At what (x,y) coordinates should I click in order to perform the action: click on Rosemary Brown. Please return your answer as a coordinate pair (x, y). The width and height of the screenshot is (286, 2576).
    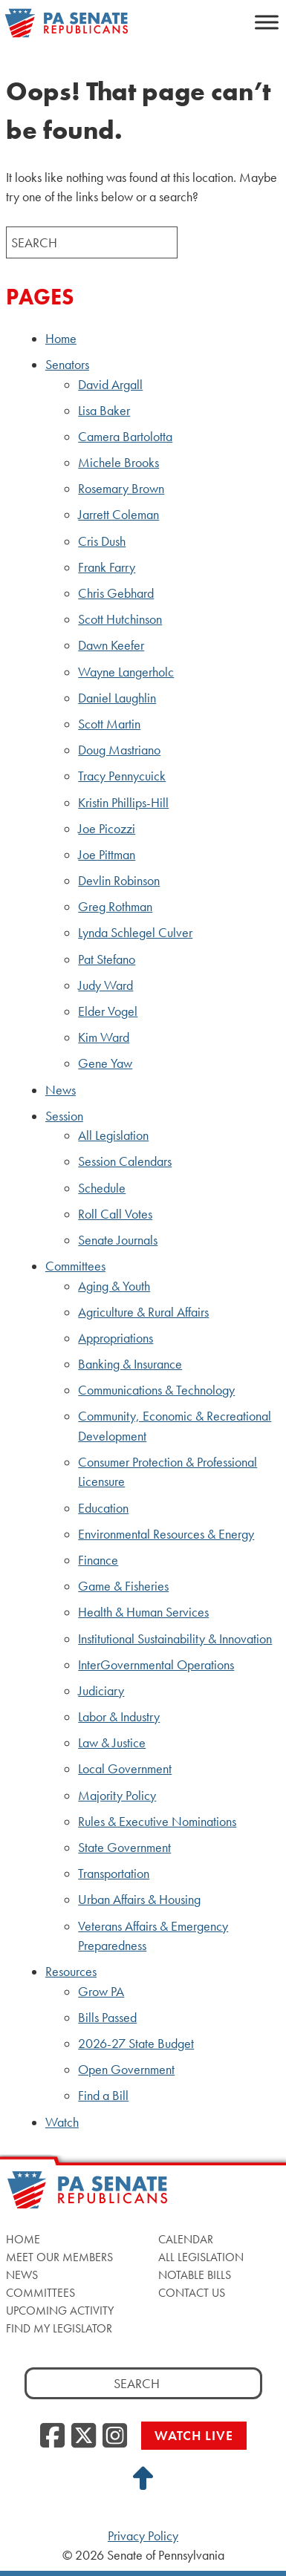
    Looking at the image, I should click on (121, 488).